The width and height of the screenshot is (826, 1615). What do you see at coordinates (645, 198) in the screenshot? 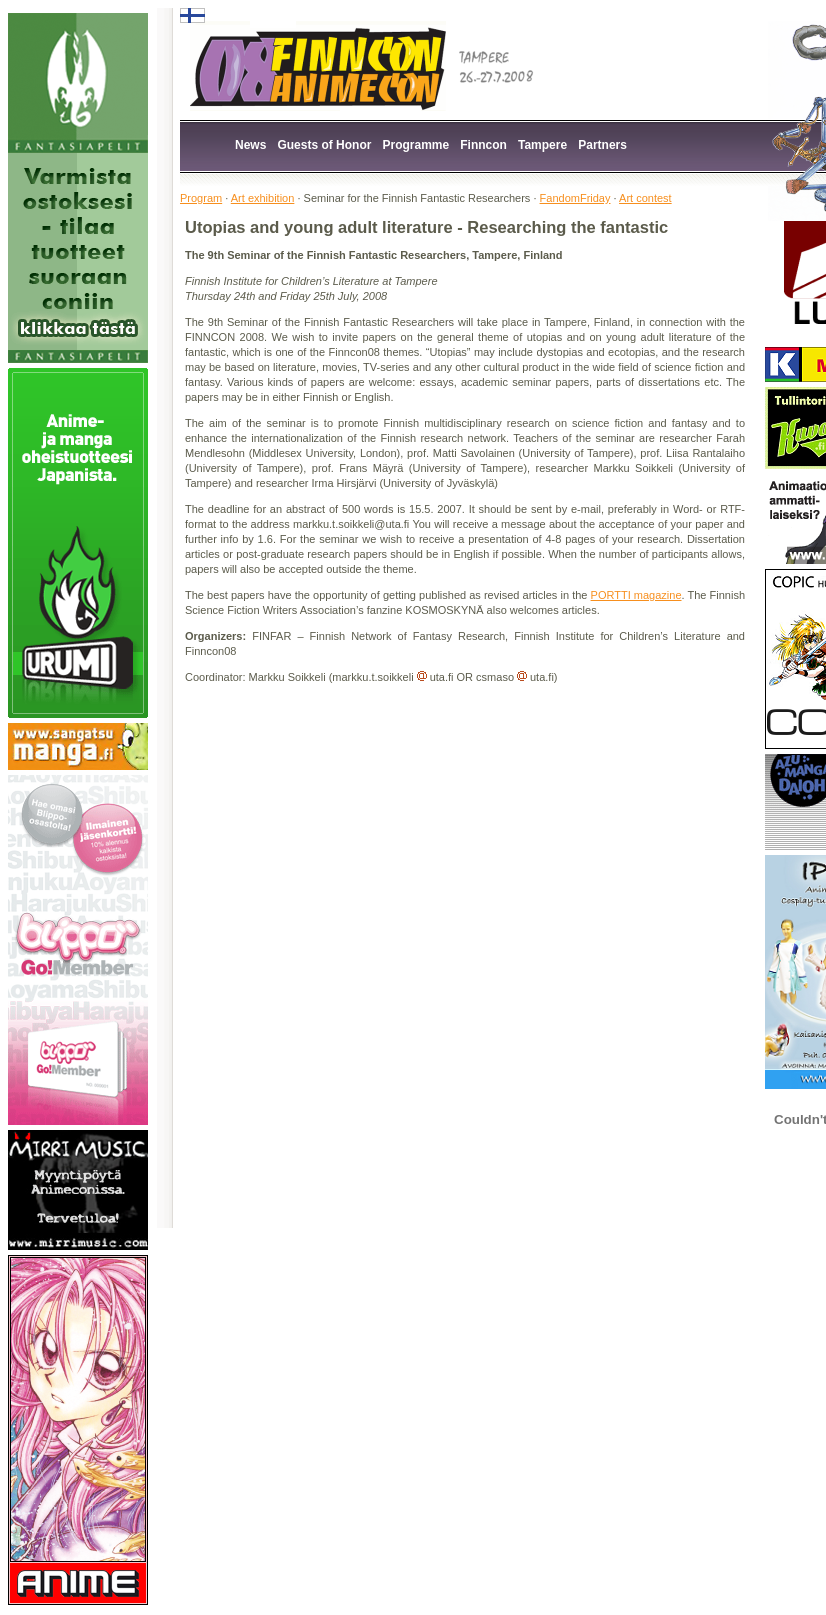
I see `Art contest` at bounding box center [645, 198].